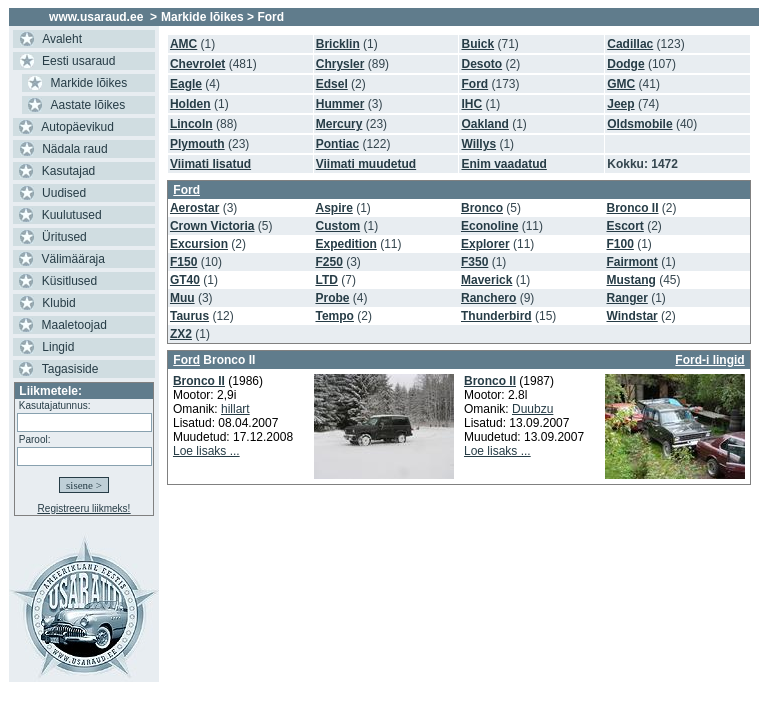 This screenshot has width=768, height=720. What do you see at coordinates (625, 64) in the screenshot?
I see `Dodge` at bounding box center [625, 64].